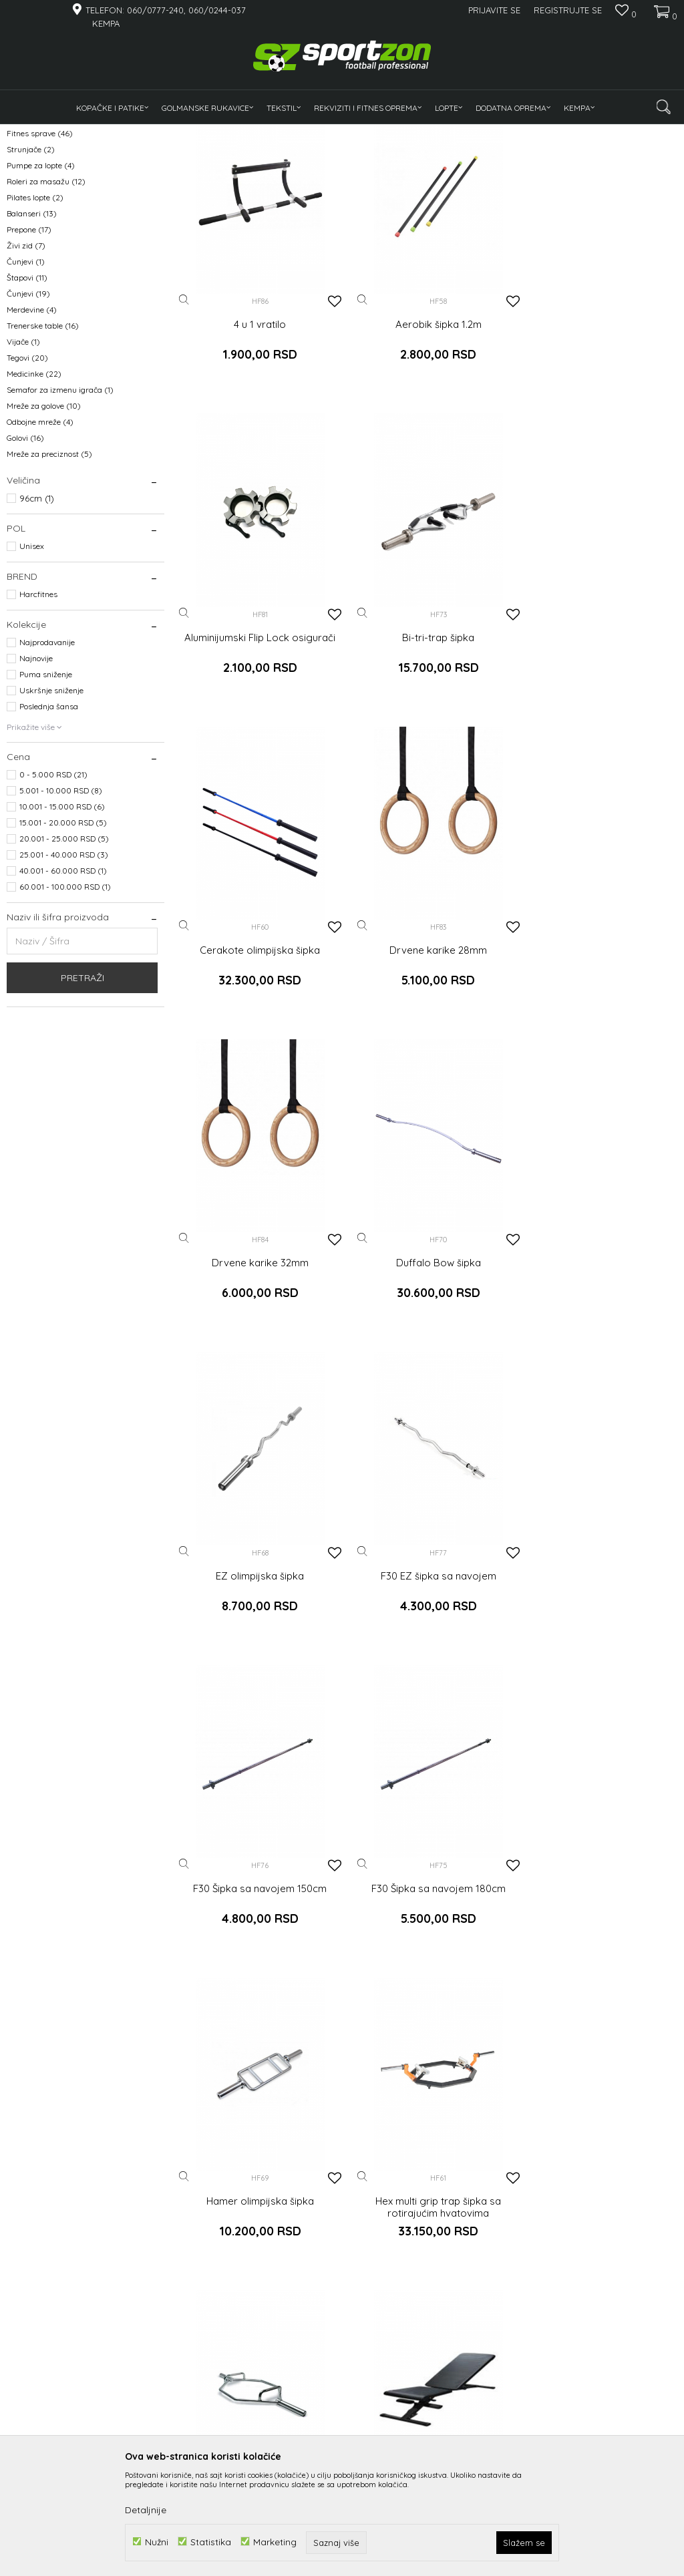 Image resolution: width=684 pixels, height=2576 pixels. I want to click on 15.001 - 20.000 RSD (5), so click(63, 947).